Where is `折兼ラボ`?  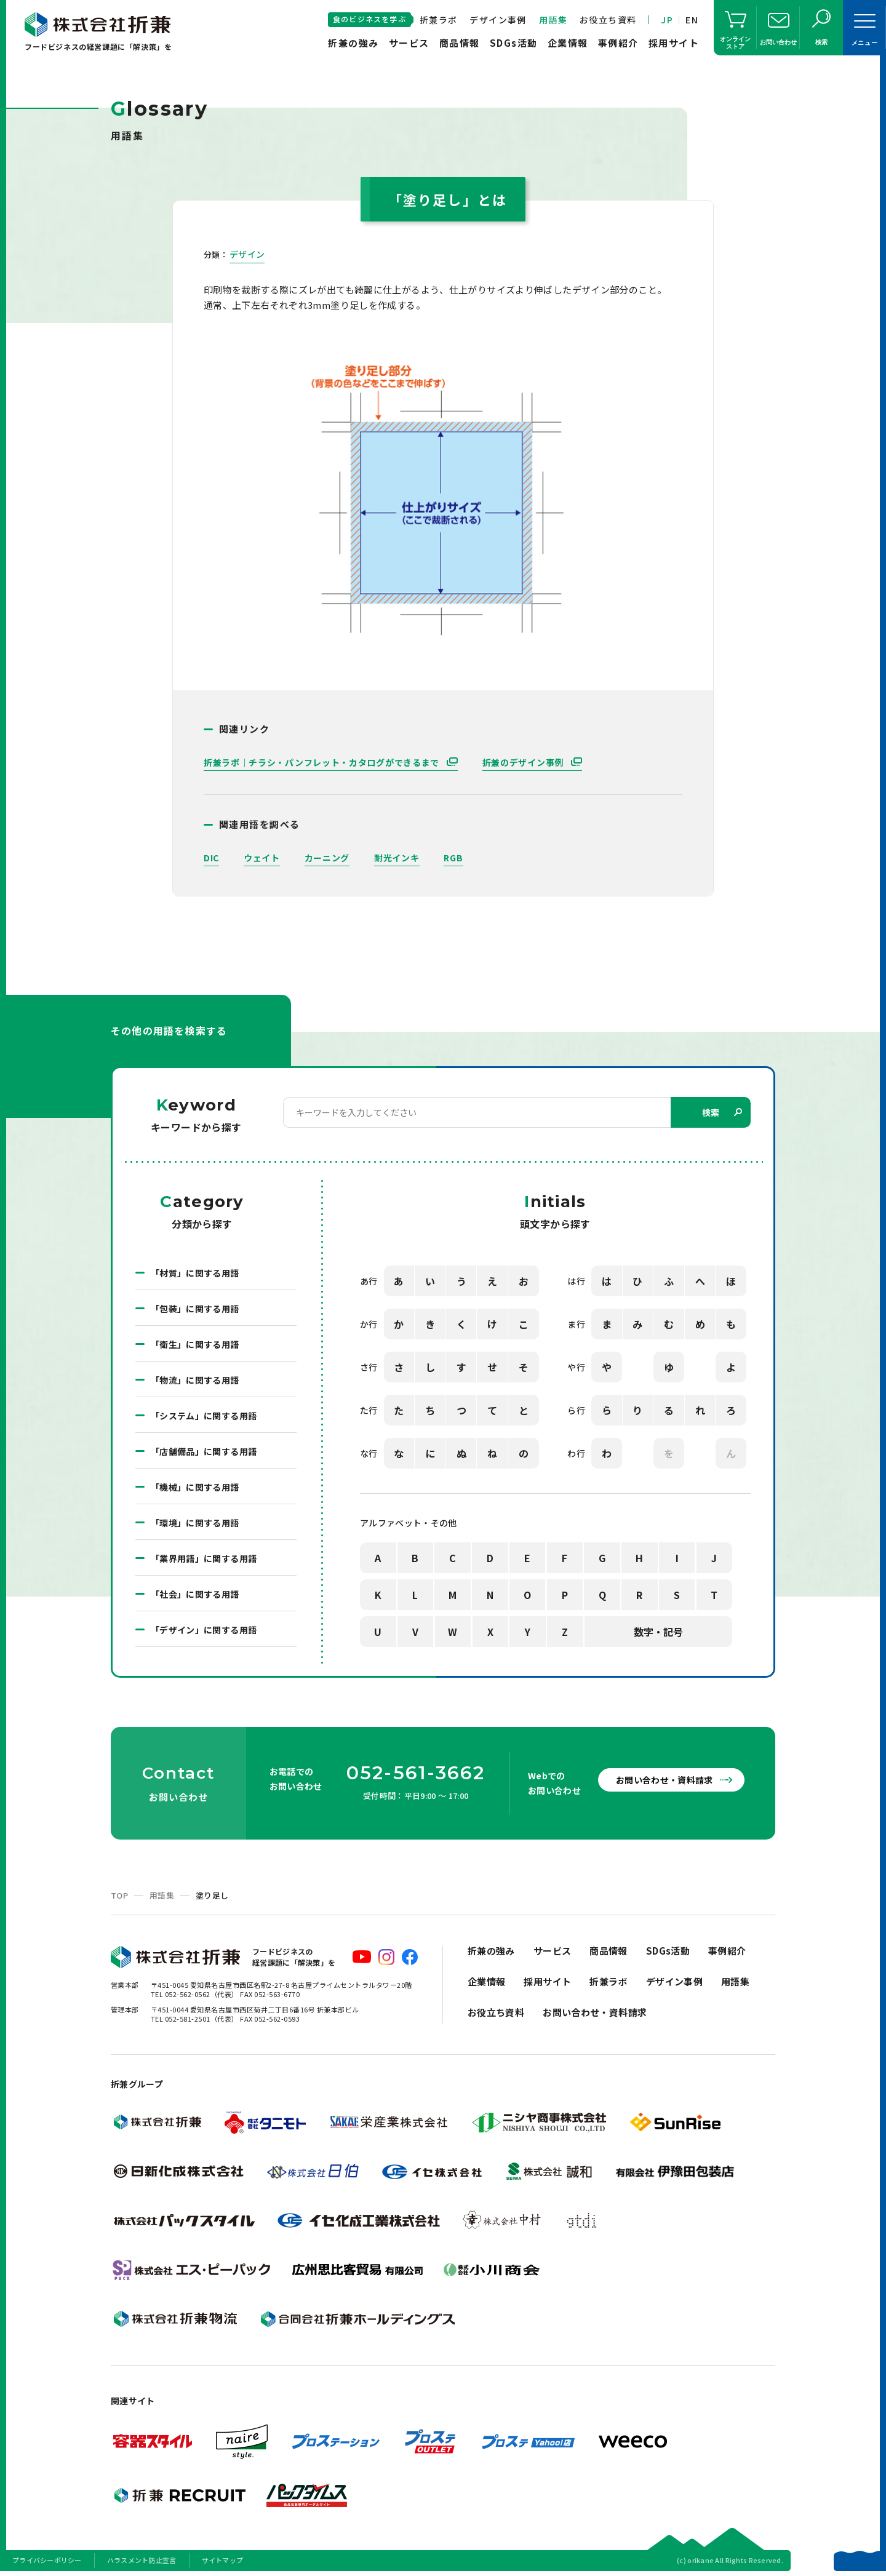
折兼ラボ is located at coordinates (439, 20).